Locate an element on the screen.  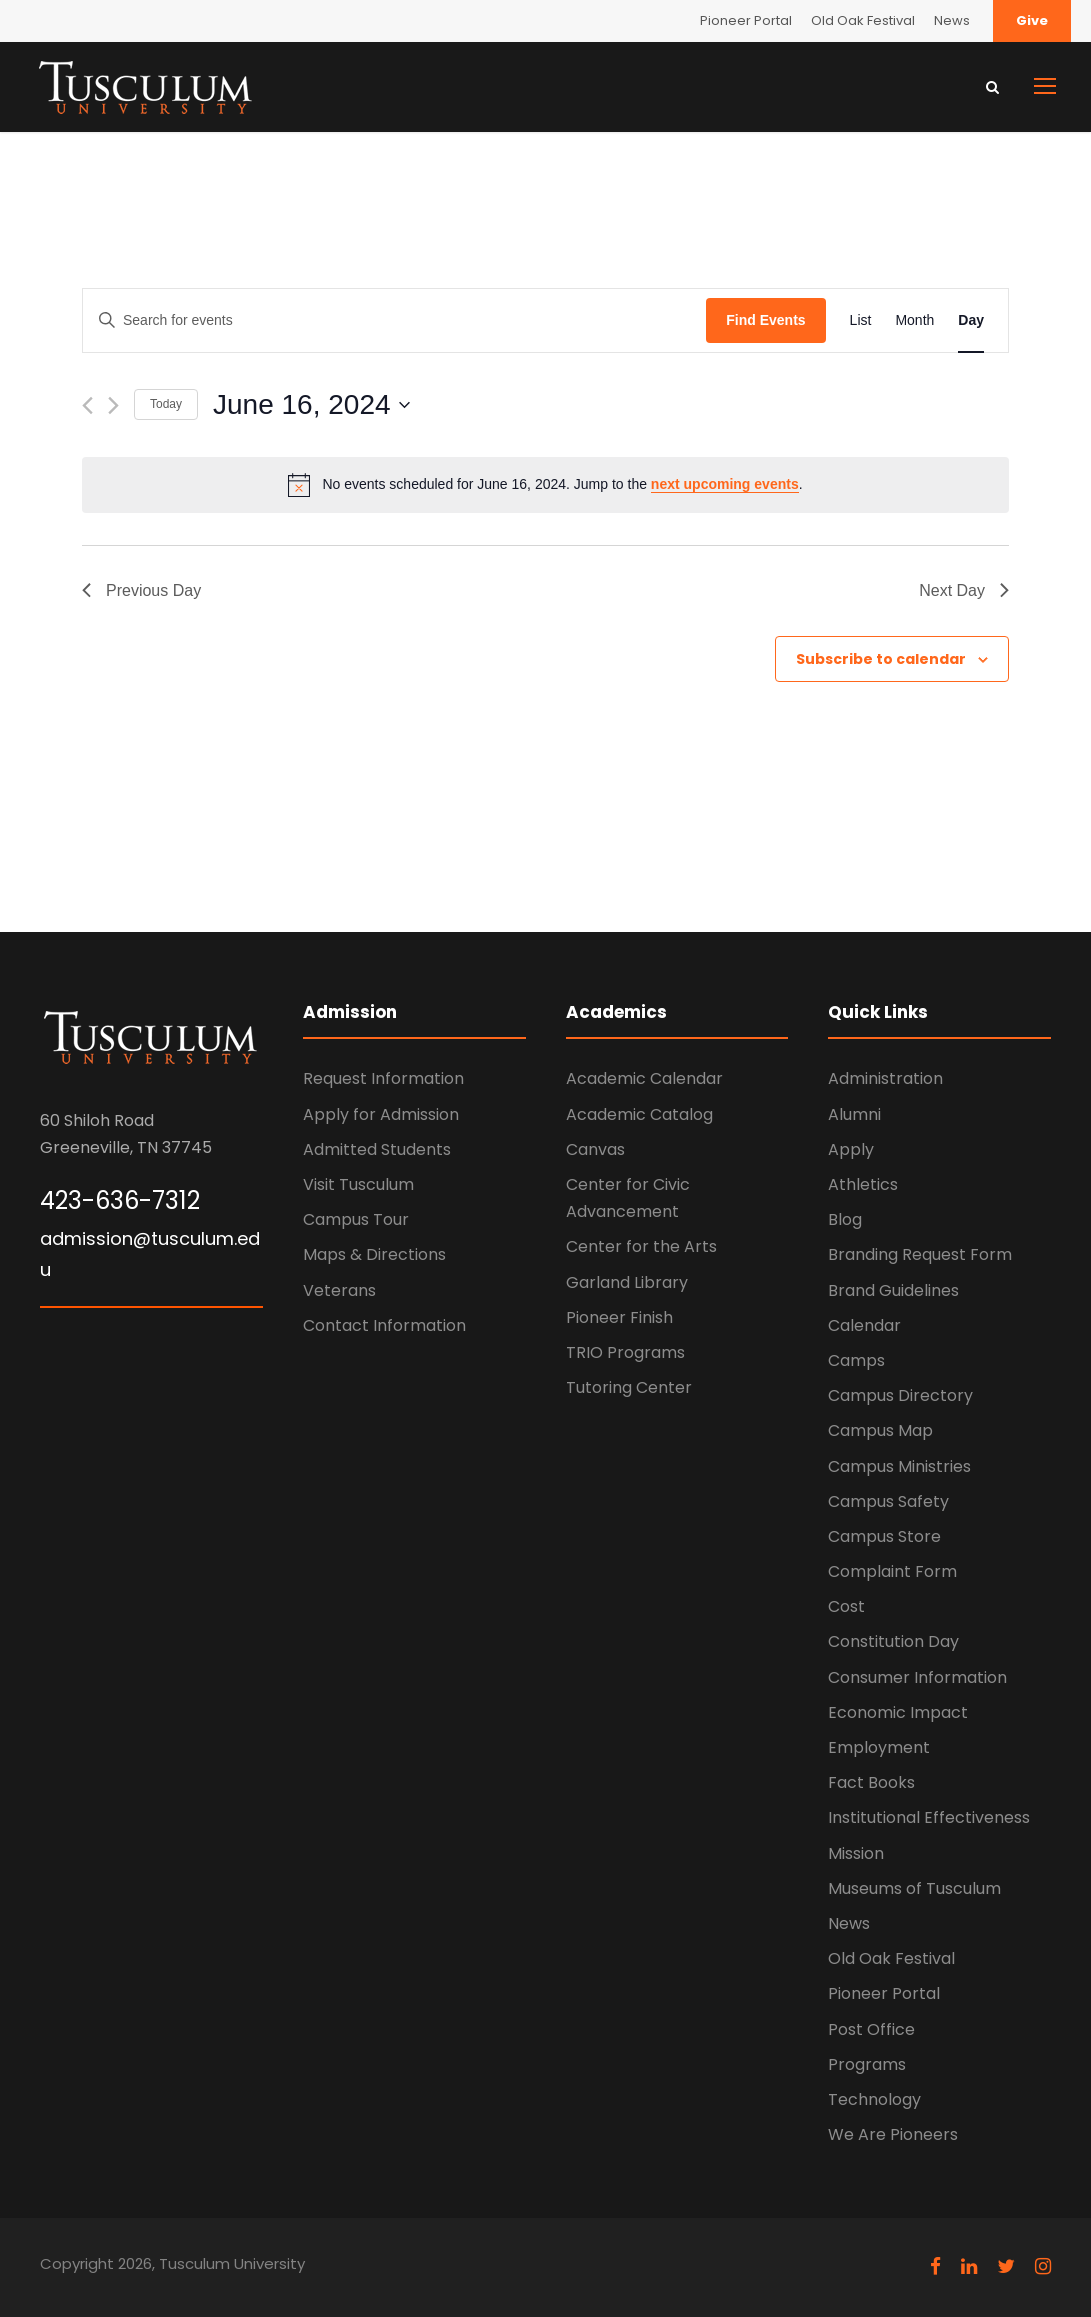
Brand Guidelines is located at coordinates (893, 1290).